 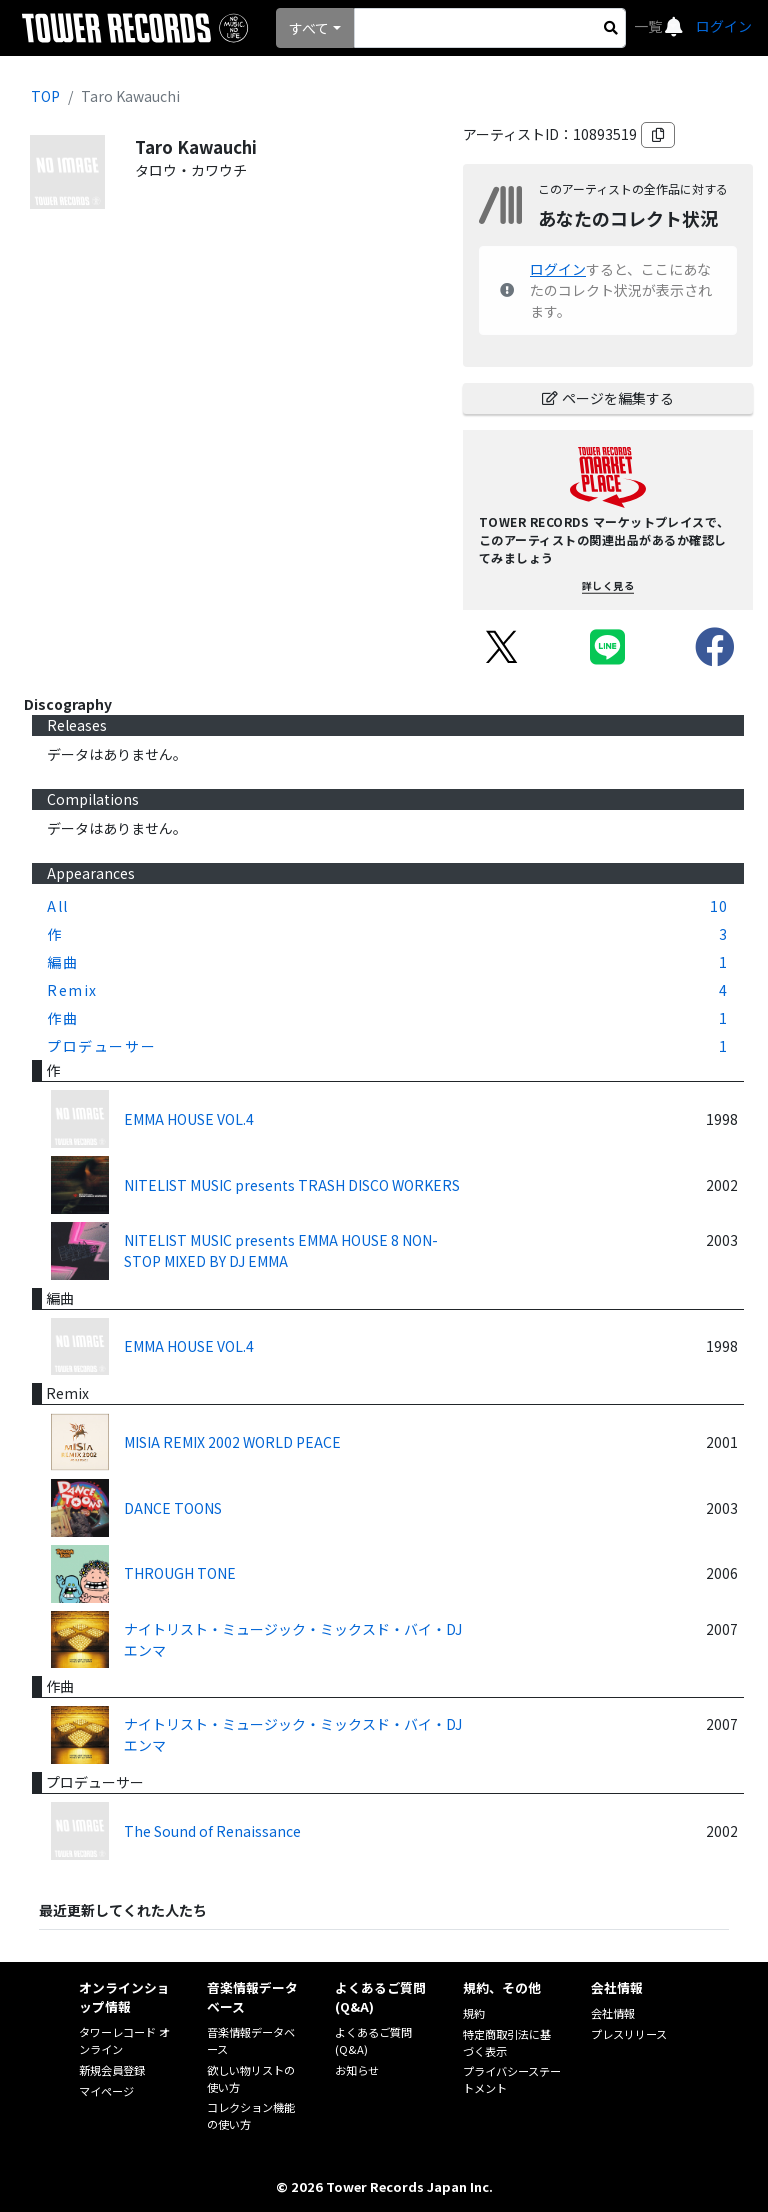 I want to click on ログイン, so click(x=724, y=26).